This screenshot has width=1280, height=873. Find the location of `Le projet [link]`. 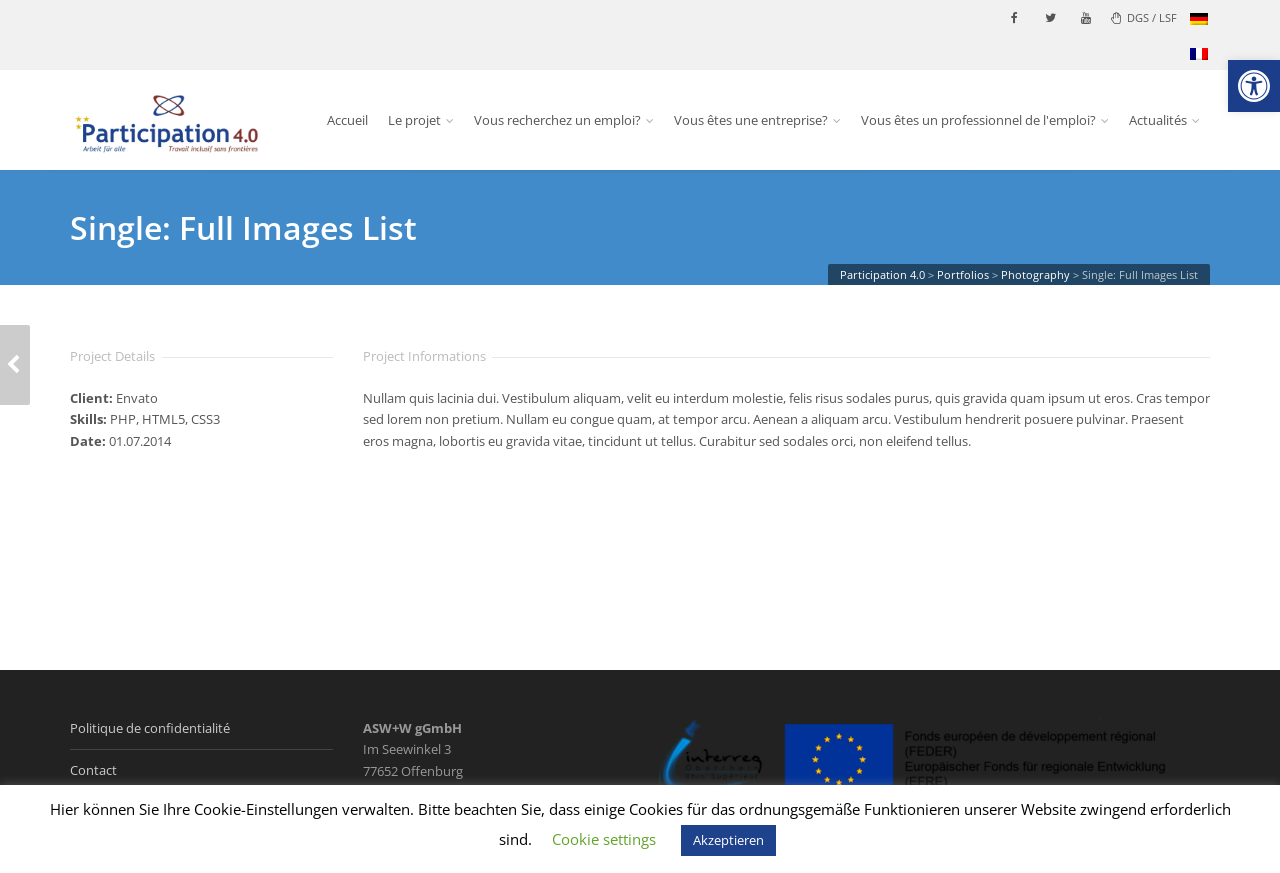

Le projet [link] is located at coordinates (414, 120).